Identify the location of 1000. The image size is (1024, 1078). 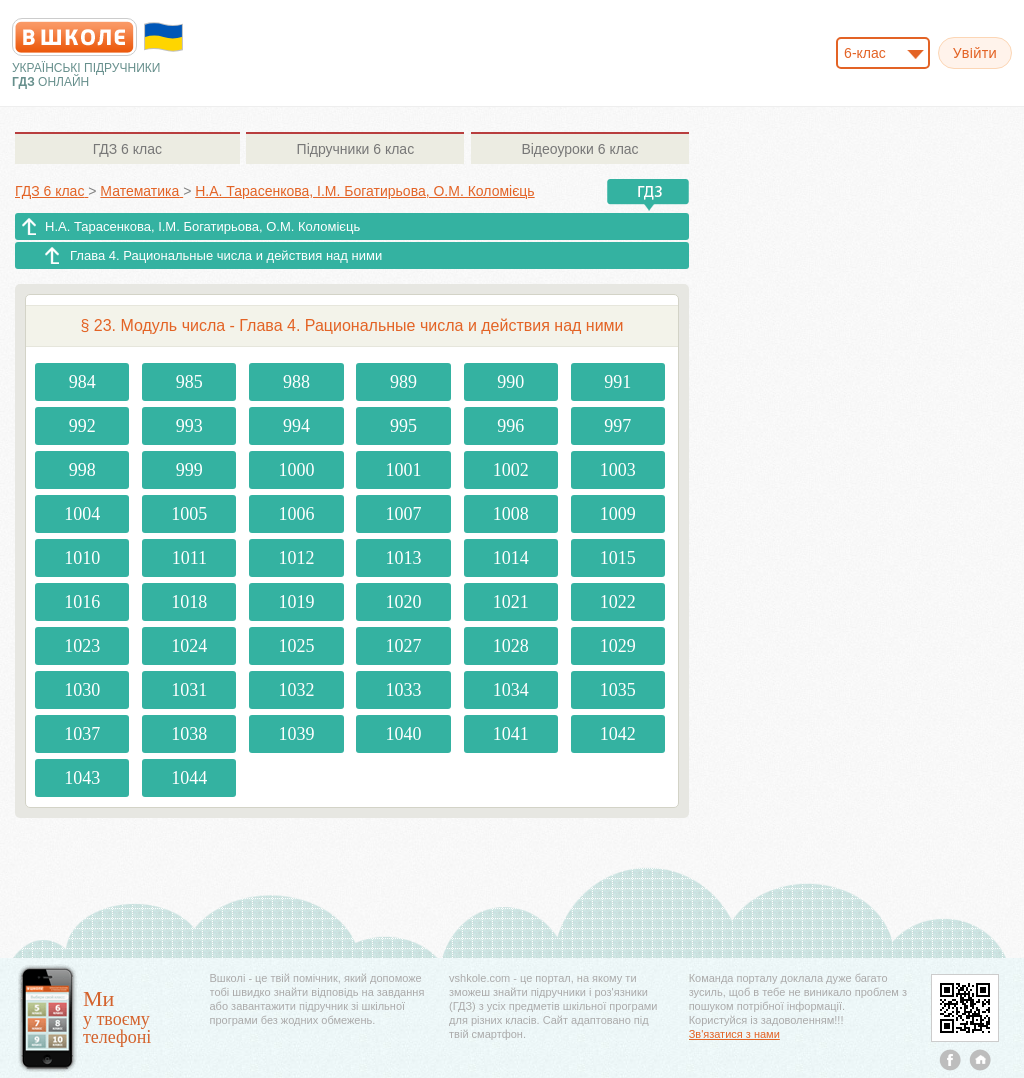
(296, 470).